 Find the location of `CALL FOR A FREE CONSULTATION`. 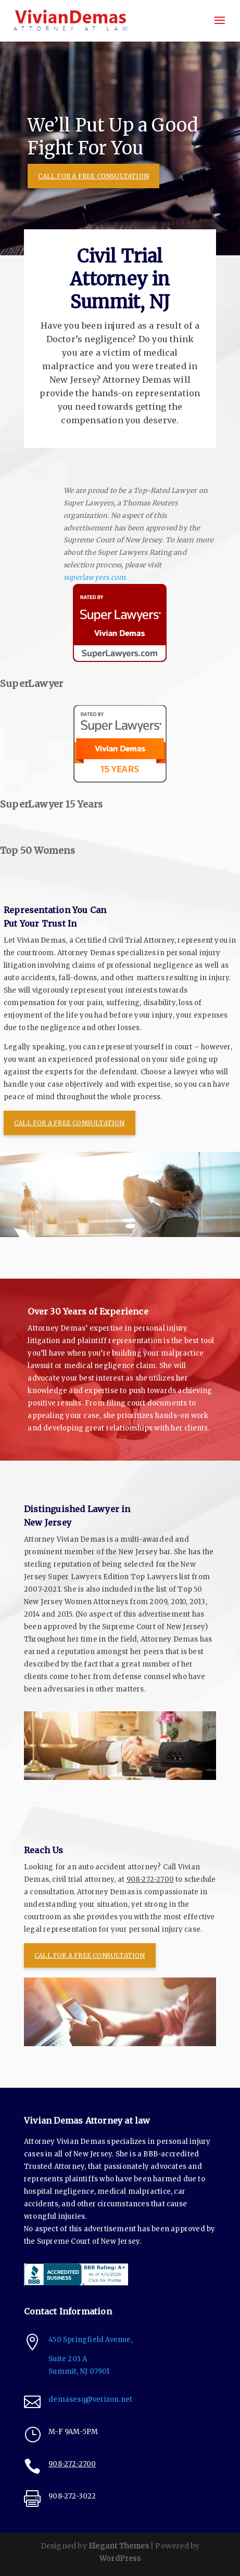

CALL FOR A FREE CONSULTATION is located at coordinates (93, 176).